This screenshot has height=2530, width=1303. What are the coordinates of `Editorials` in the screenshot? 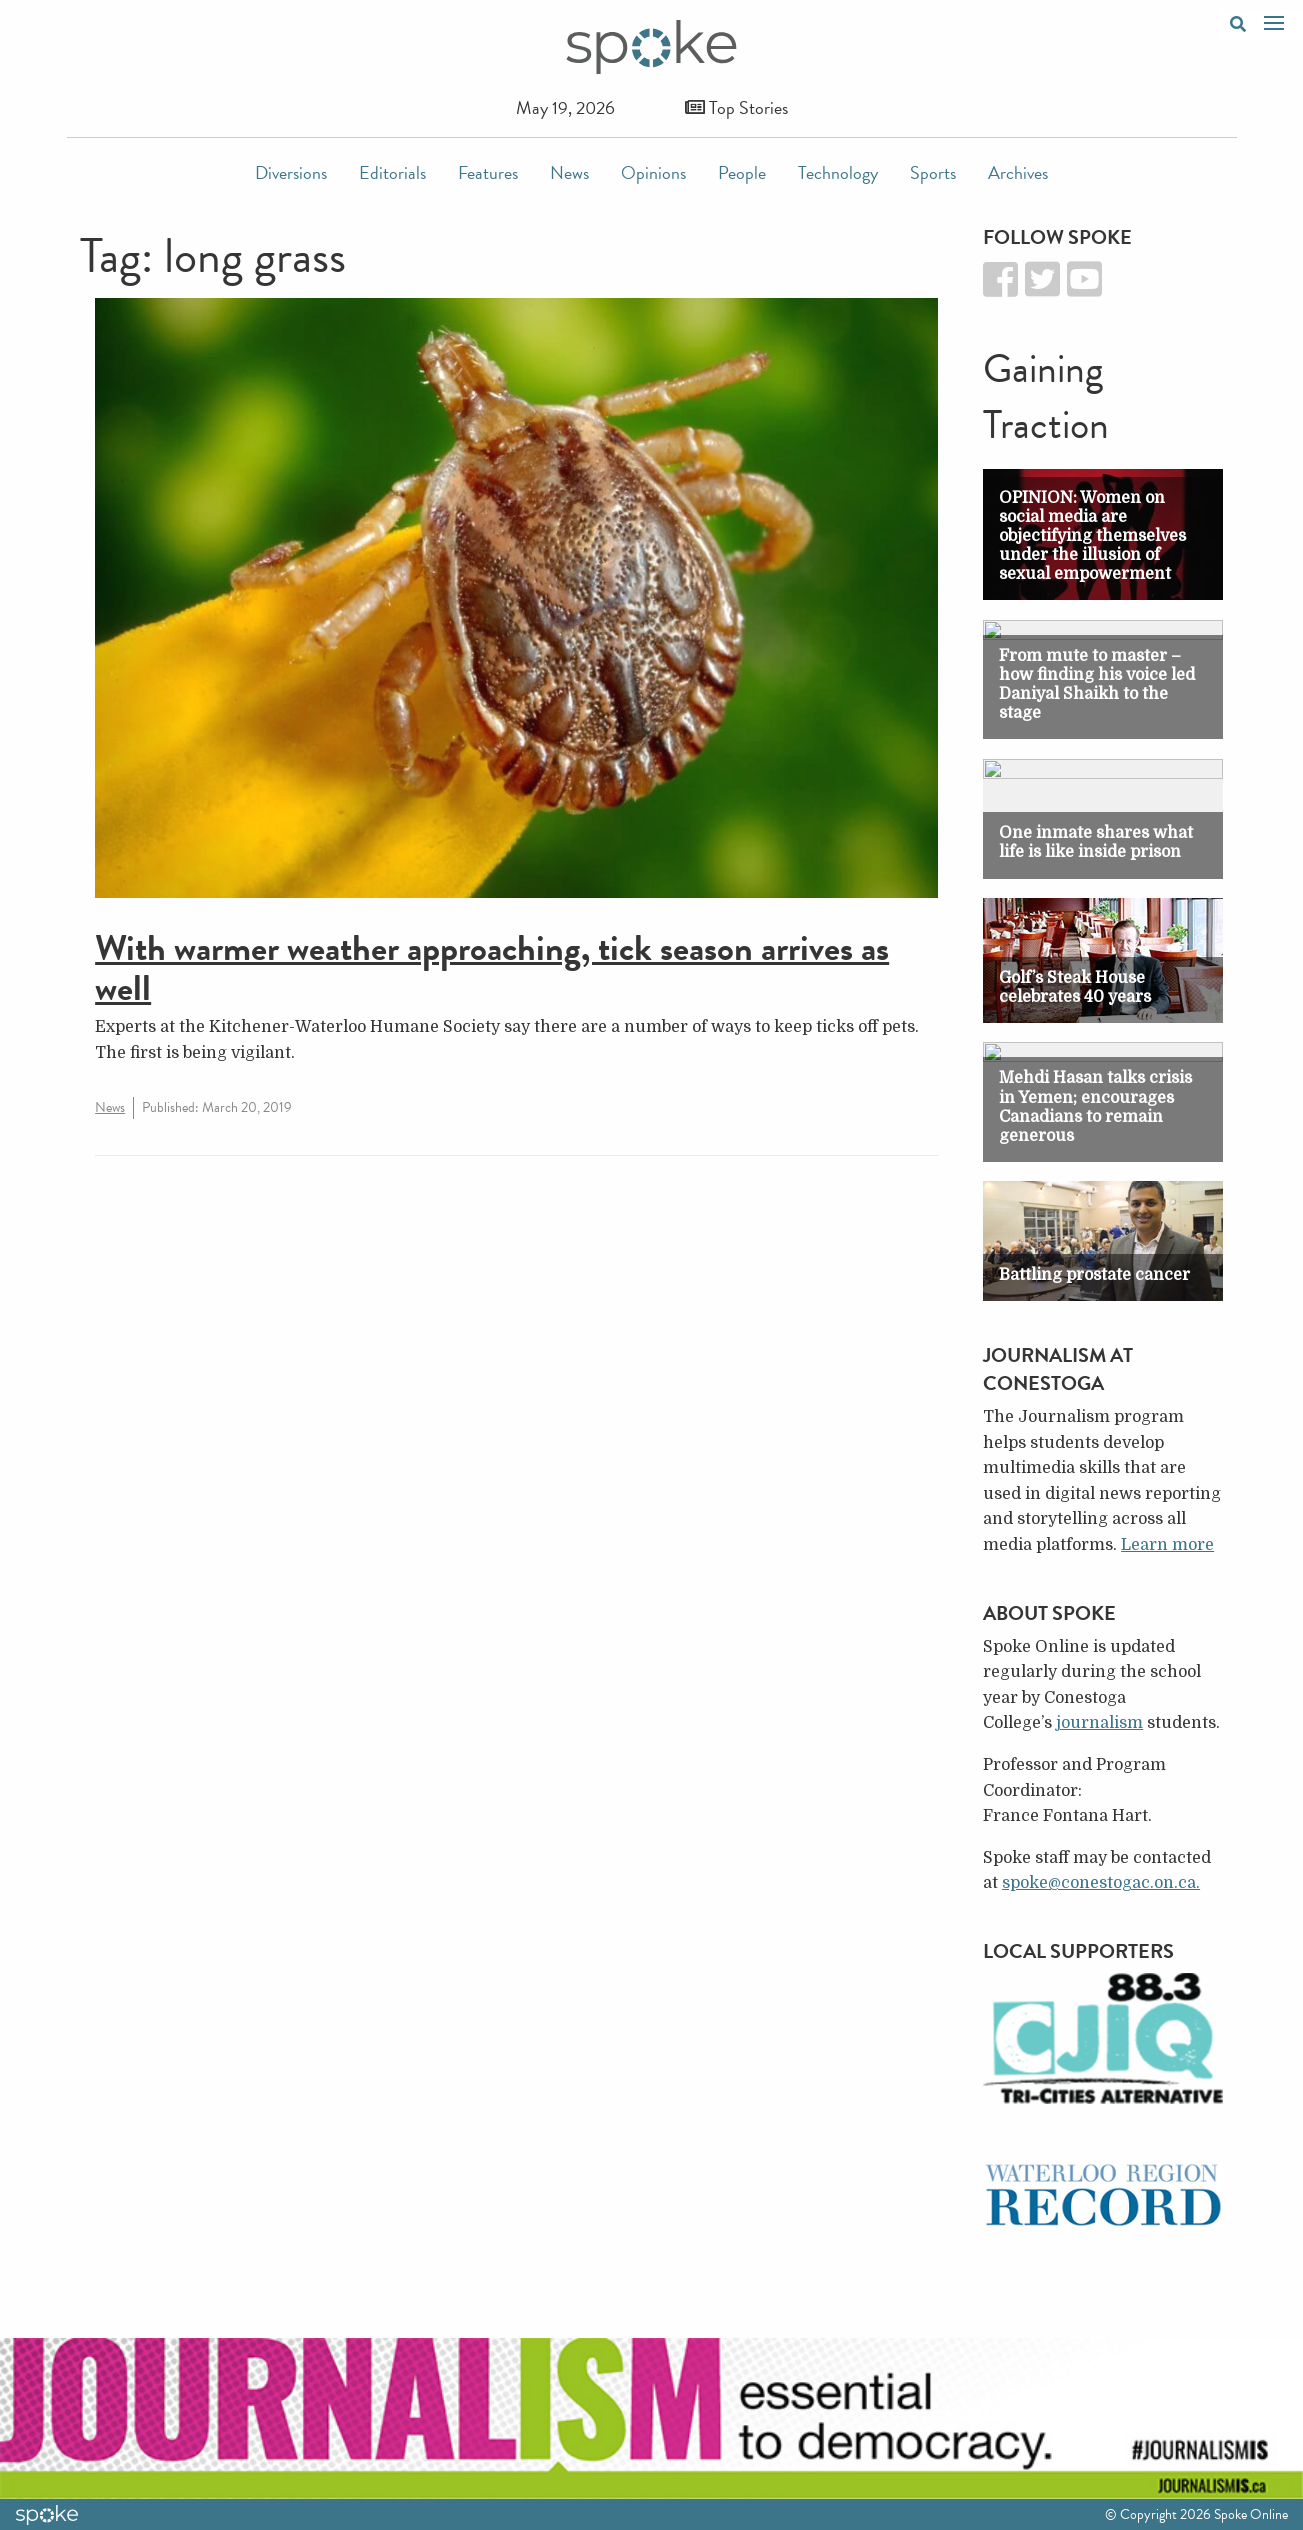 It's located at (392, 172).